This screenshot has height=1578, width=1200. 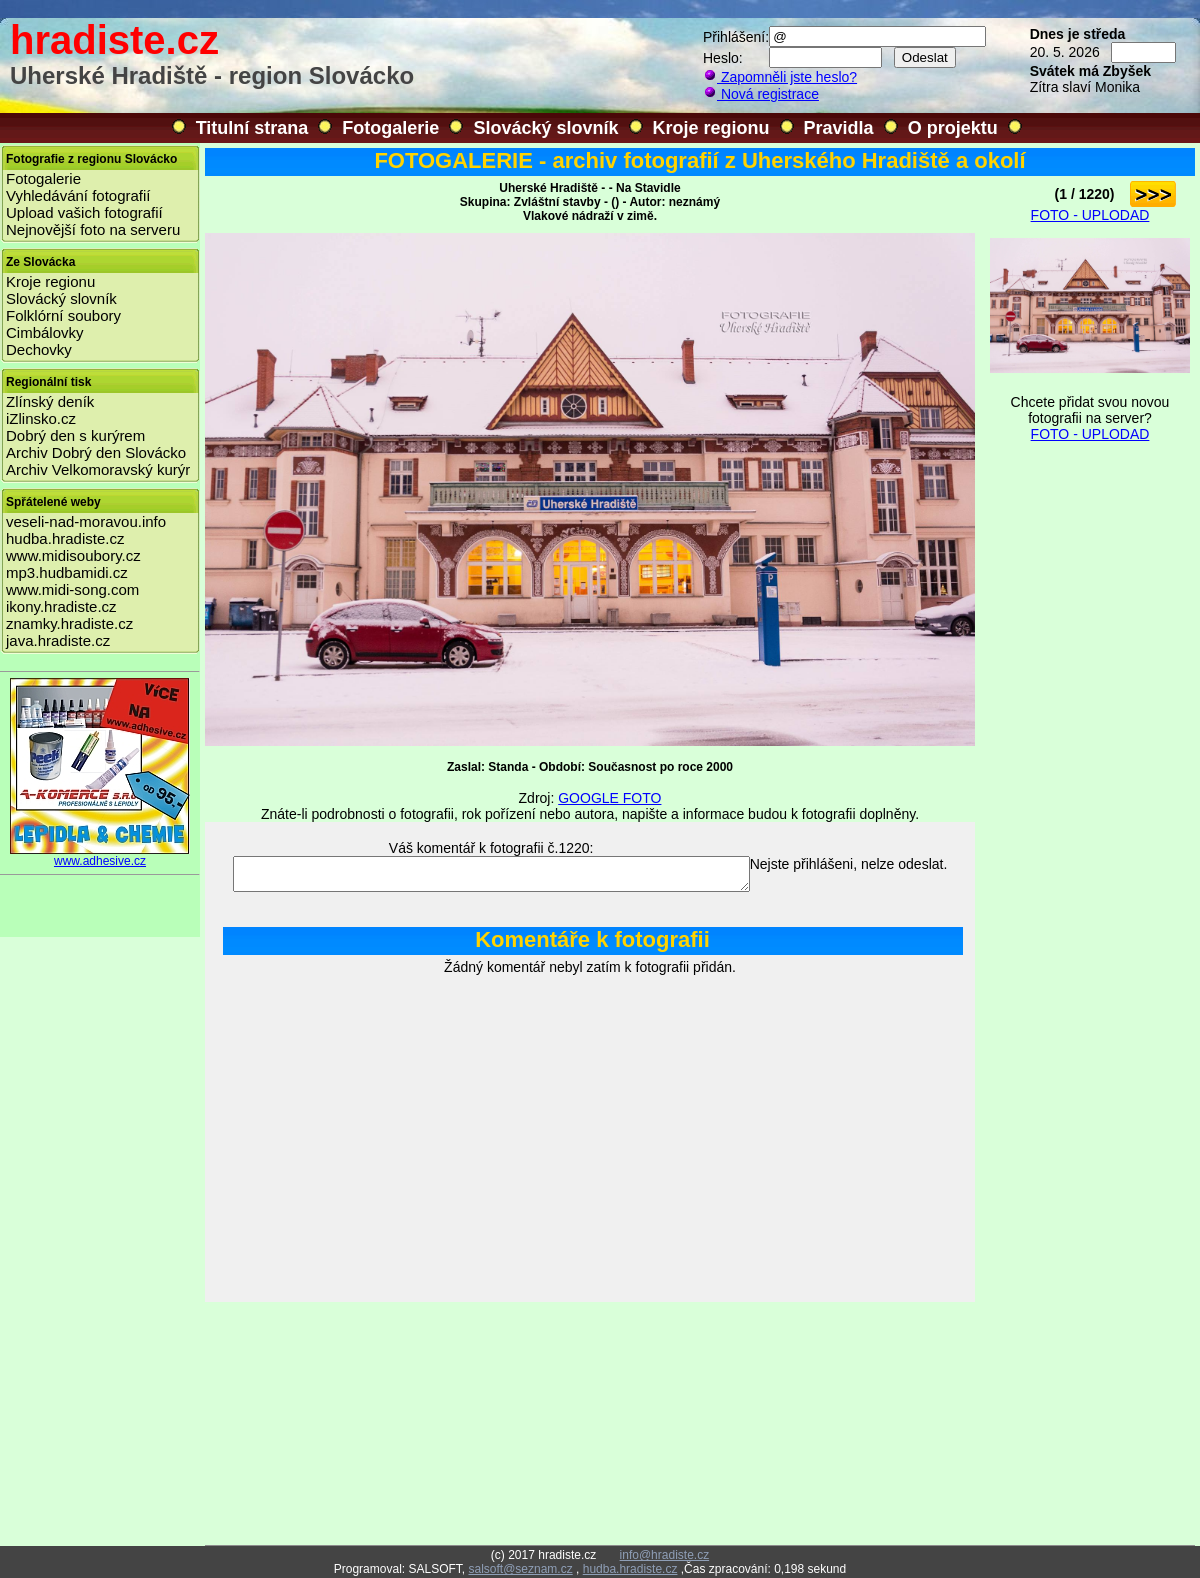 I want to click on Nová registrace, so click(x=761, y=94).